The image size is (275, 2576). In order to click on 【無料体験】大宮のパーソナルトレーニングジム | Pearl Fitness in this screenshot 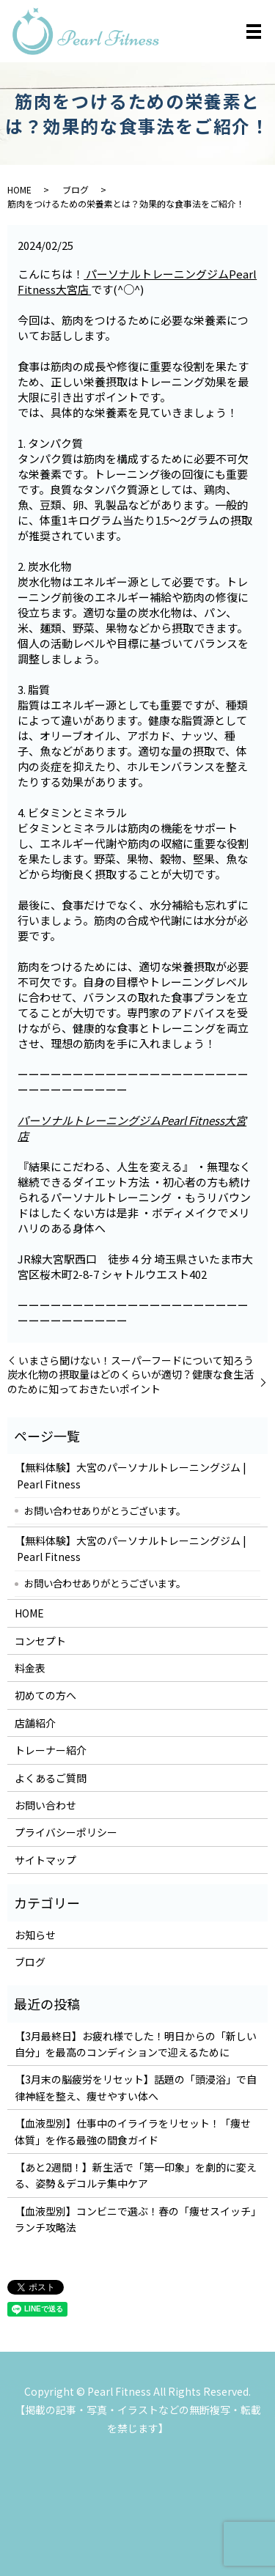, I will do `click(130, 1475)`.